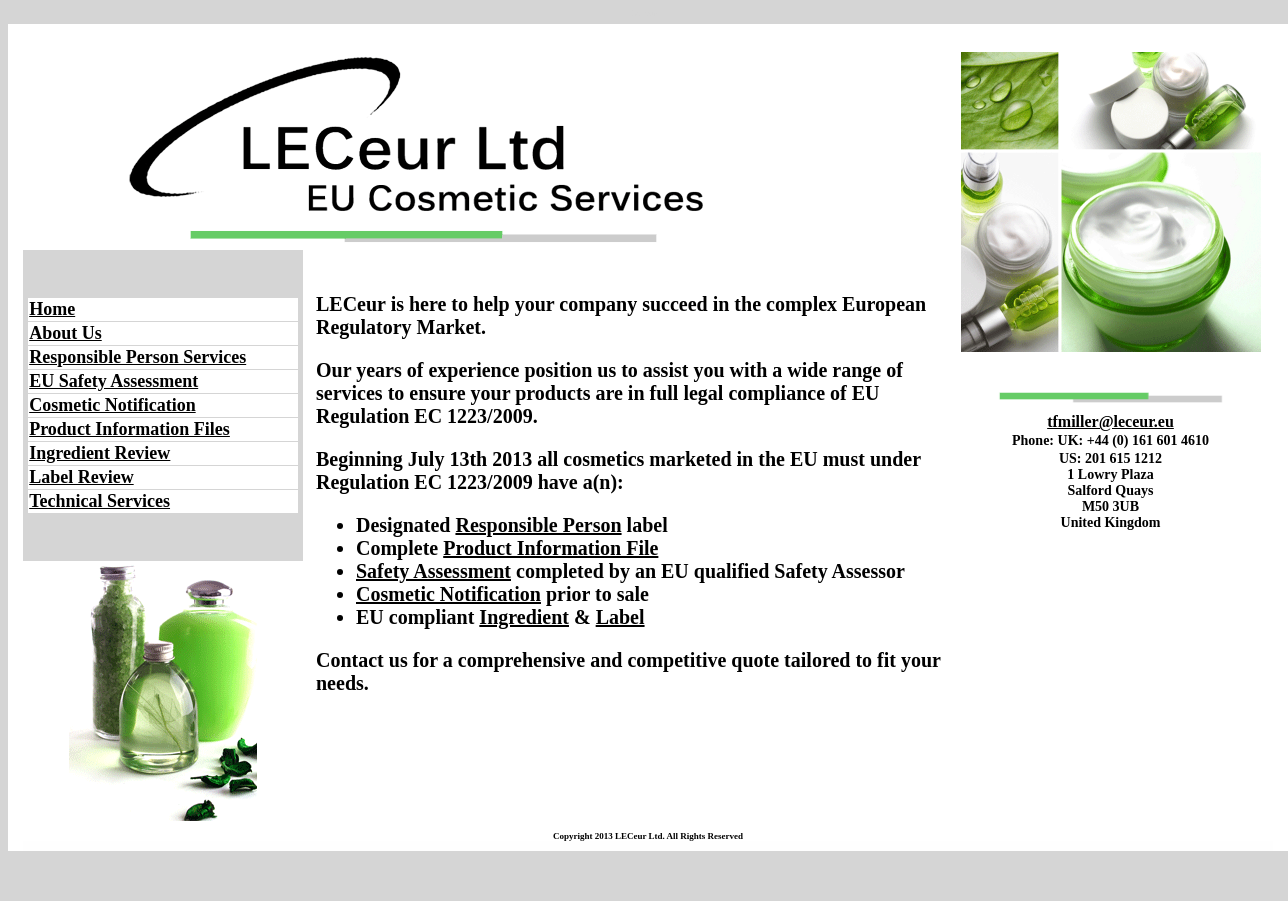 This screenshot has width=1288, height=901. Describe the element at coordinates (52, 309) in the screenshot. I see `Home` at that location.